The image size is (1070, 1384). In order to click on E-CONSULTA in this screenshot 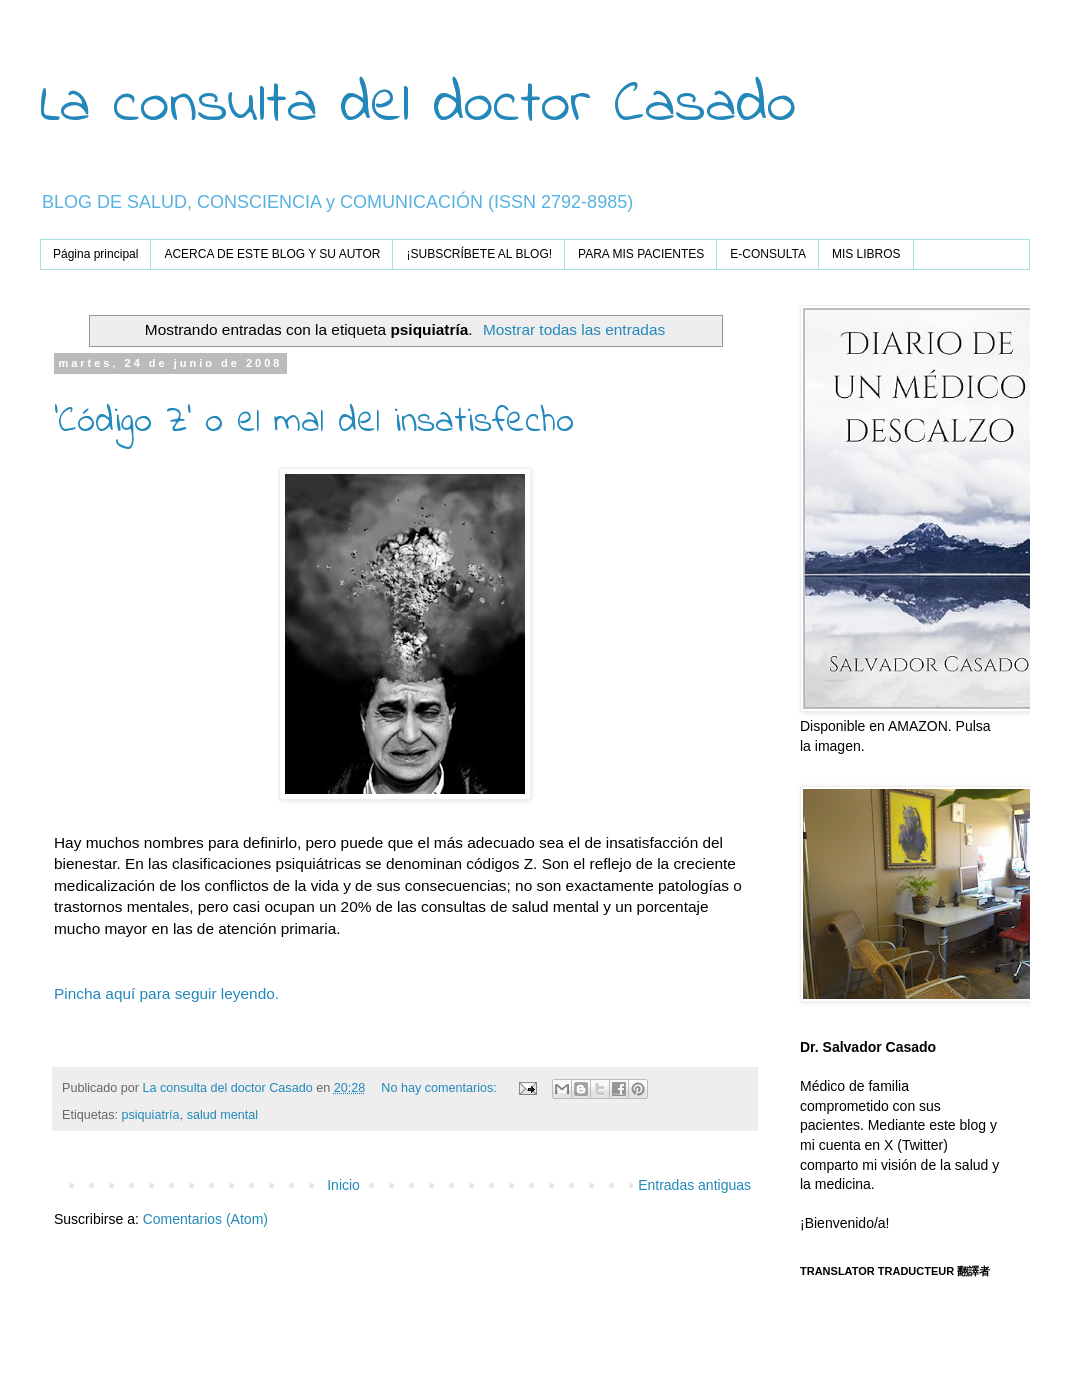, I will do `click(768, 254)`.